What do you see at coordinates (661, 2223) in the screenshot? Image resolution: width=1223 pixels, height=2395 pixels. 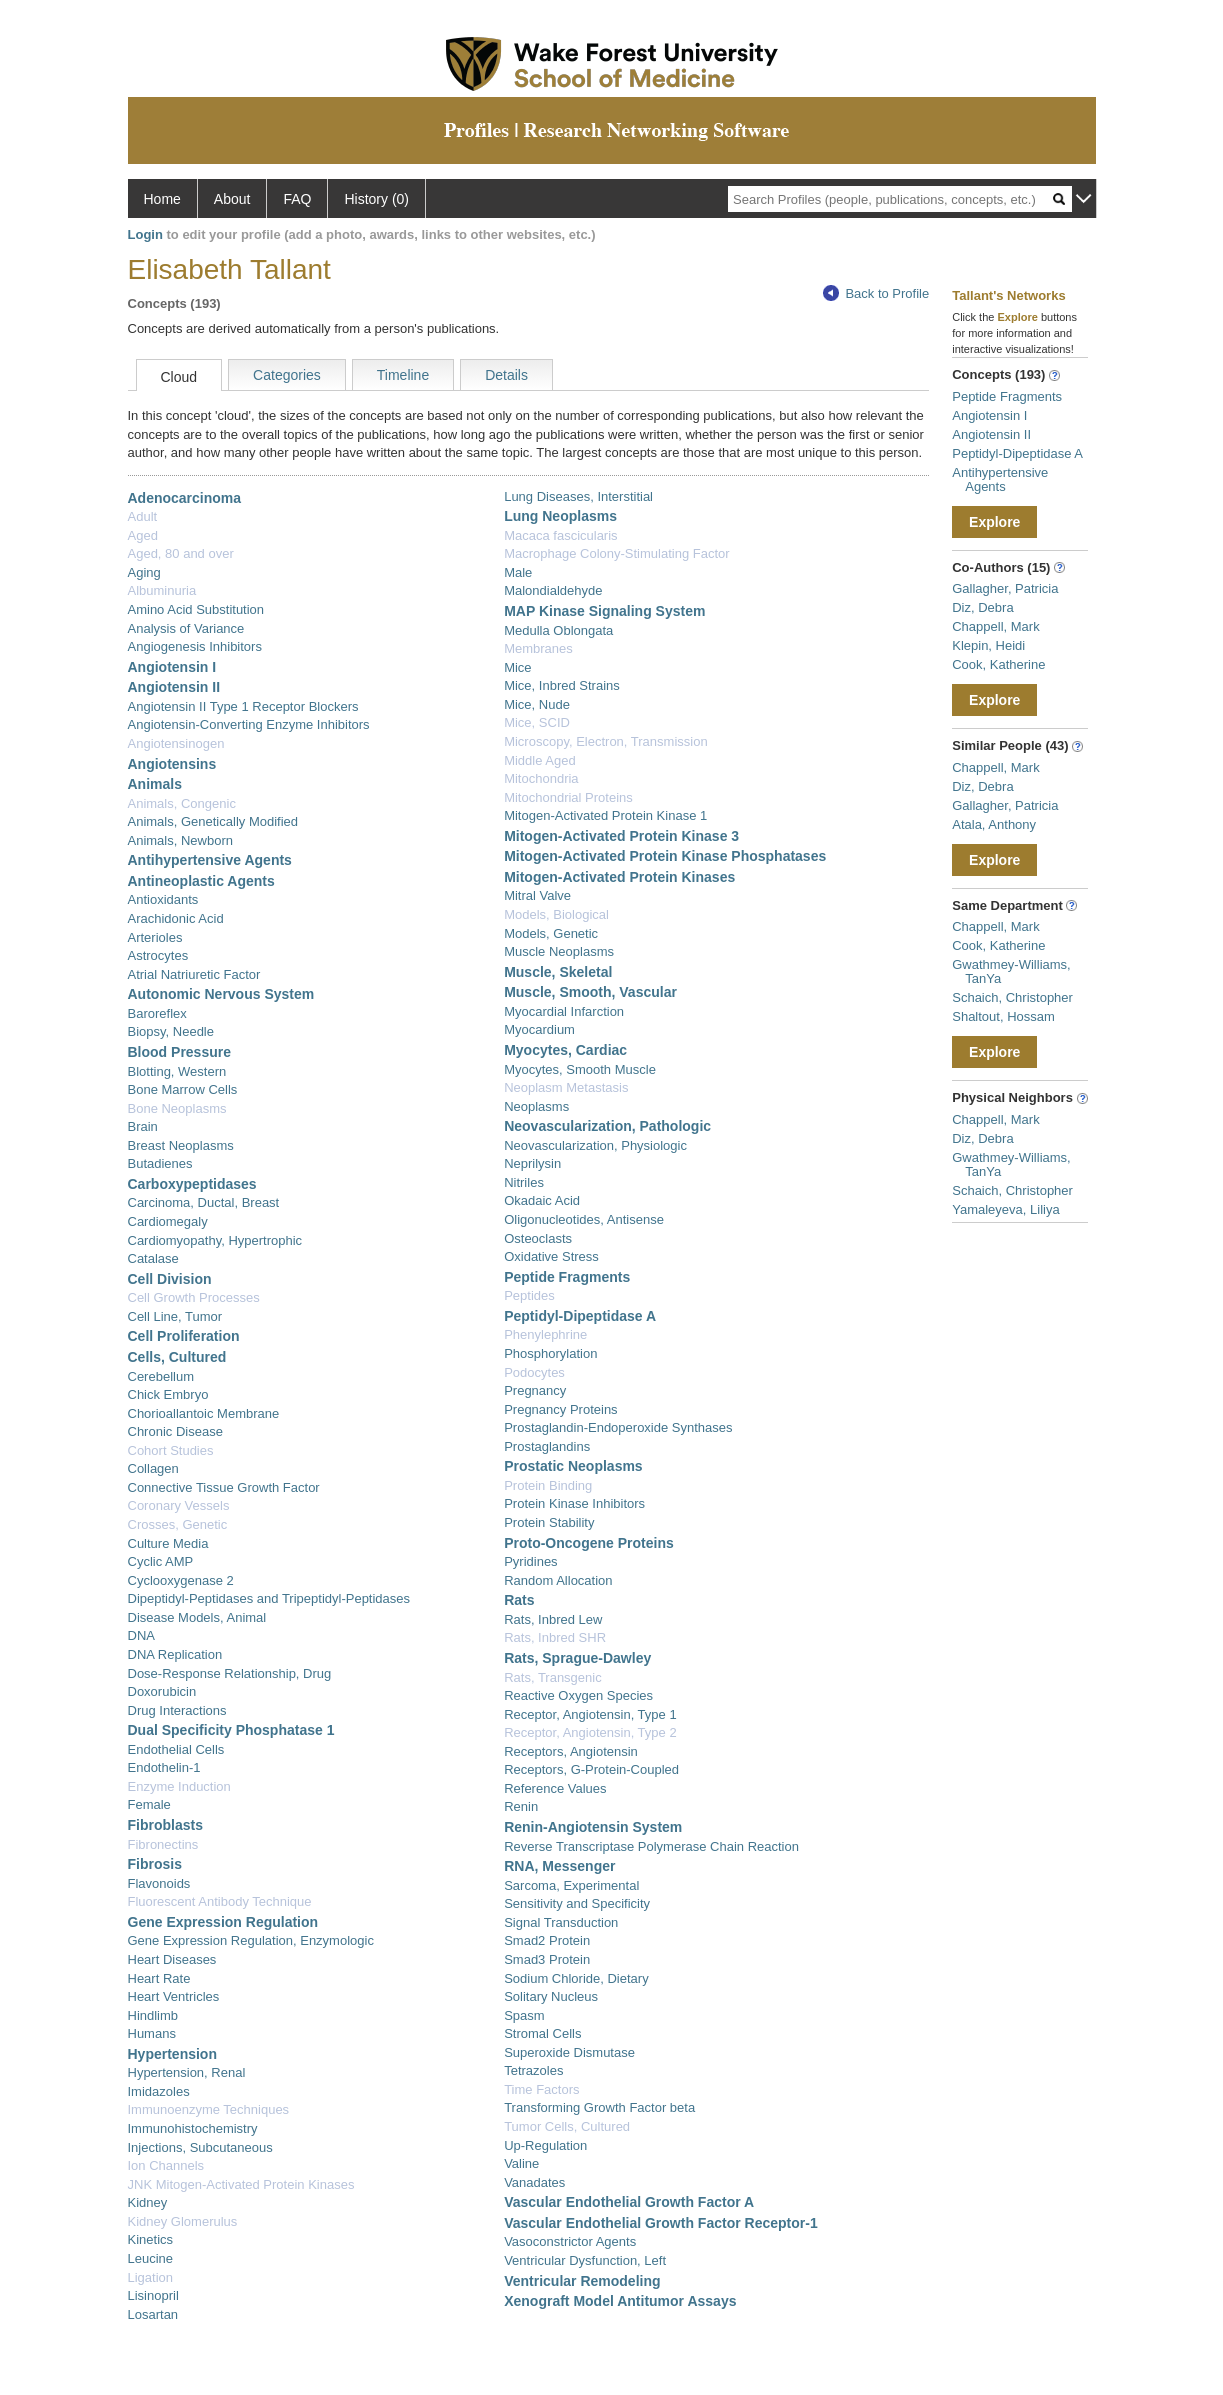 I see `Vascular Endothelial Growth Factor Receptor-1` at bounding box center [661, 2223].